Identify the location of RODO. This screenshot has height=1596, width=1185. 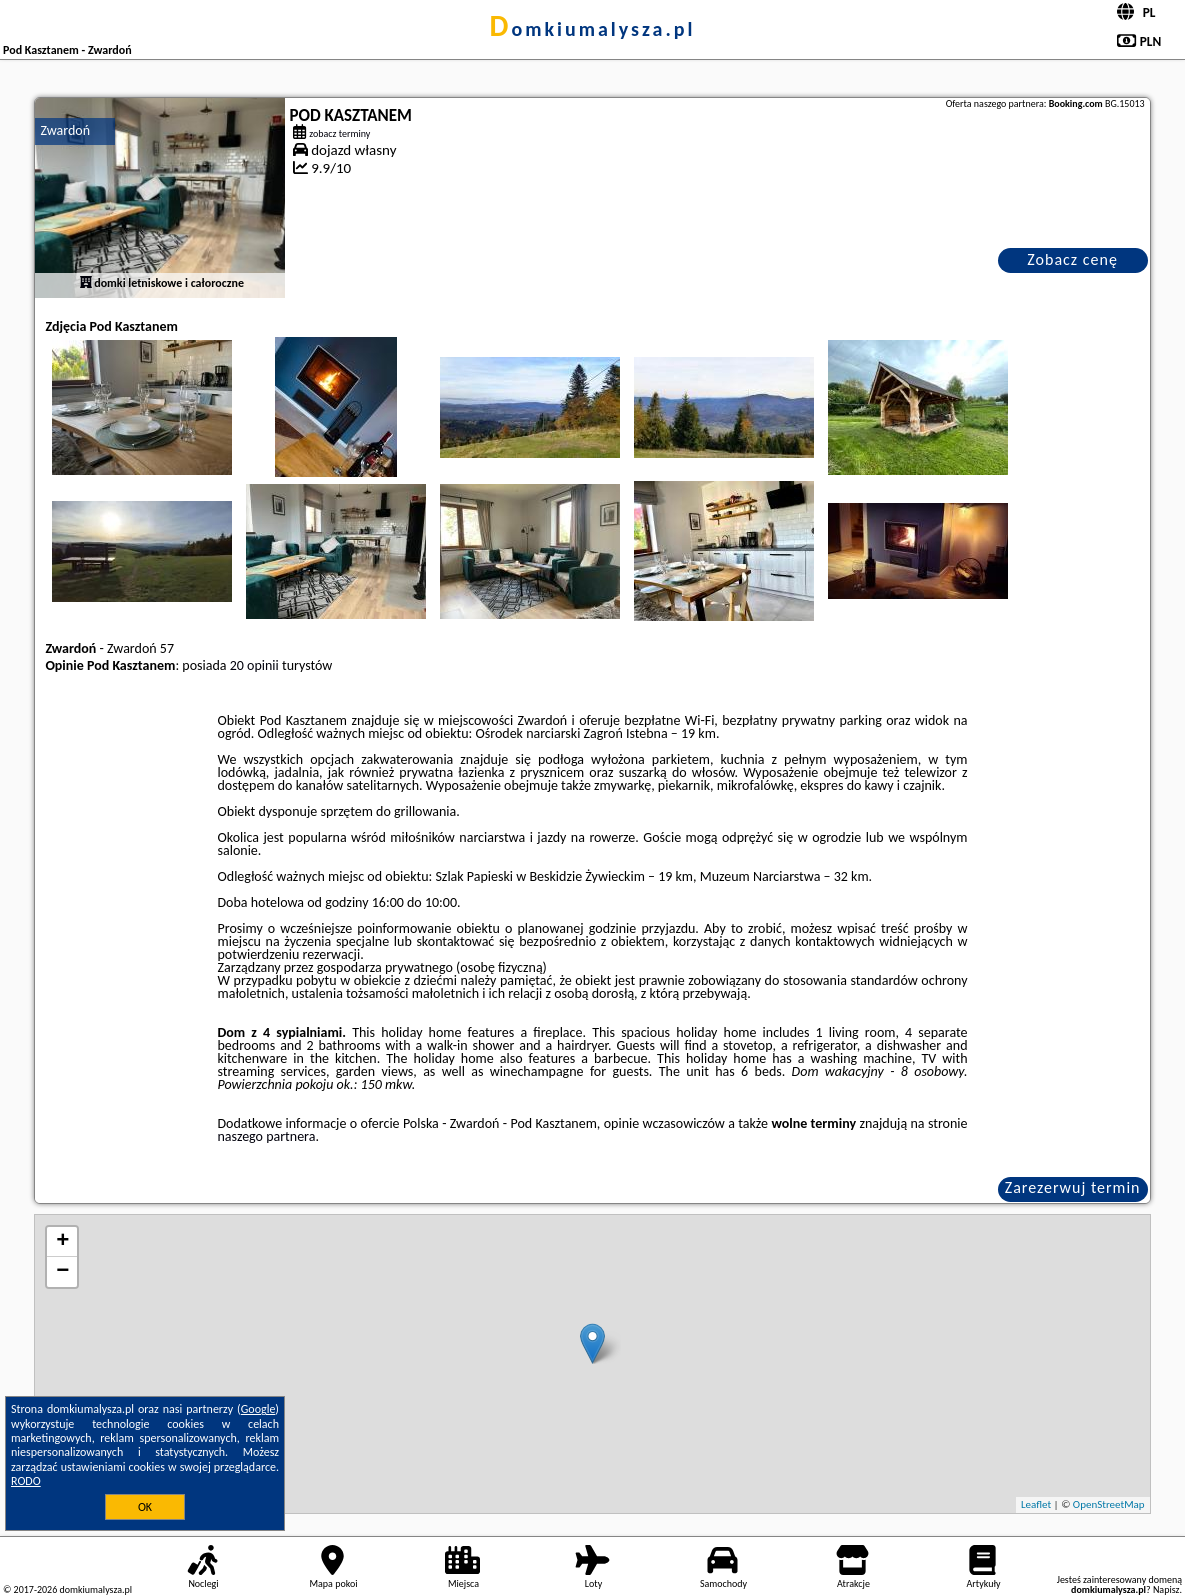
(26, 1481).